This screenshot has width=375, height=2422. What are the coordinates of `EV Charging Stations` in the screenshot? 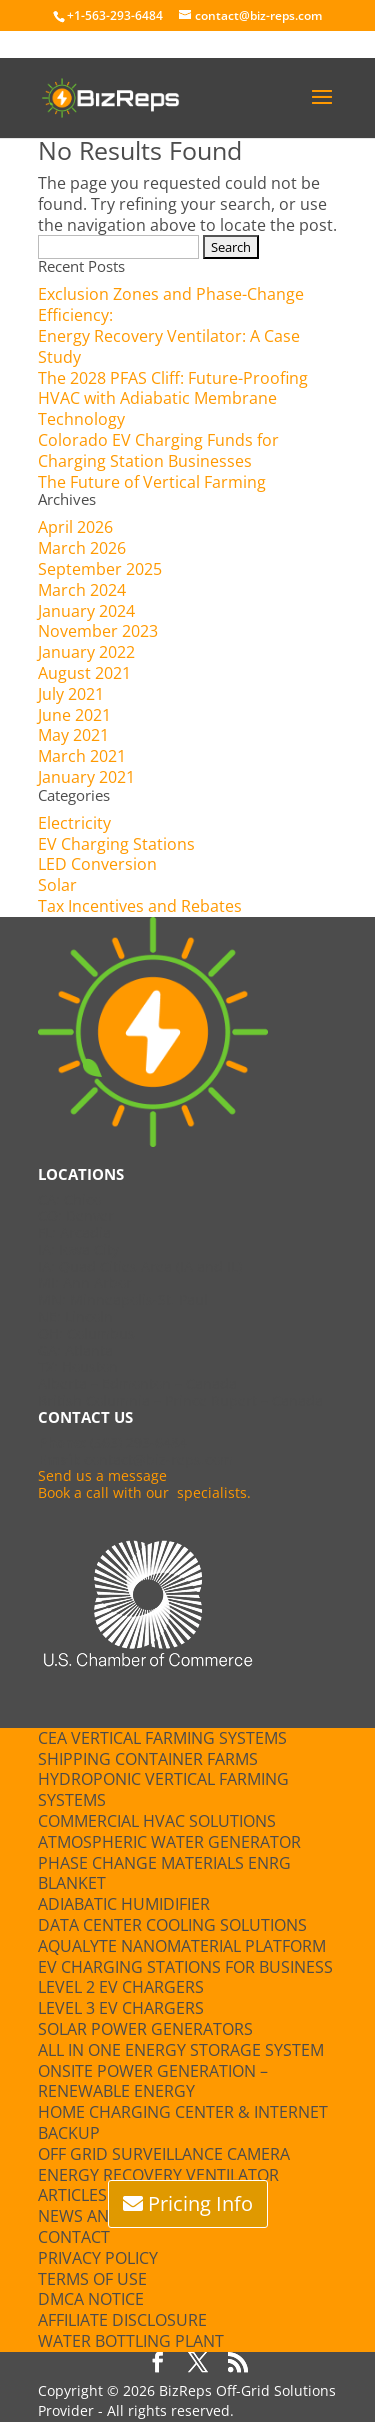 It's located at (116, 844).